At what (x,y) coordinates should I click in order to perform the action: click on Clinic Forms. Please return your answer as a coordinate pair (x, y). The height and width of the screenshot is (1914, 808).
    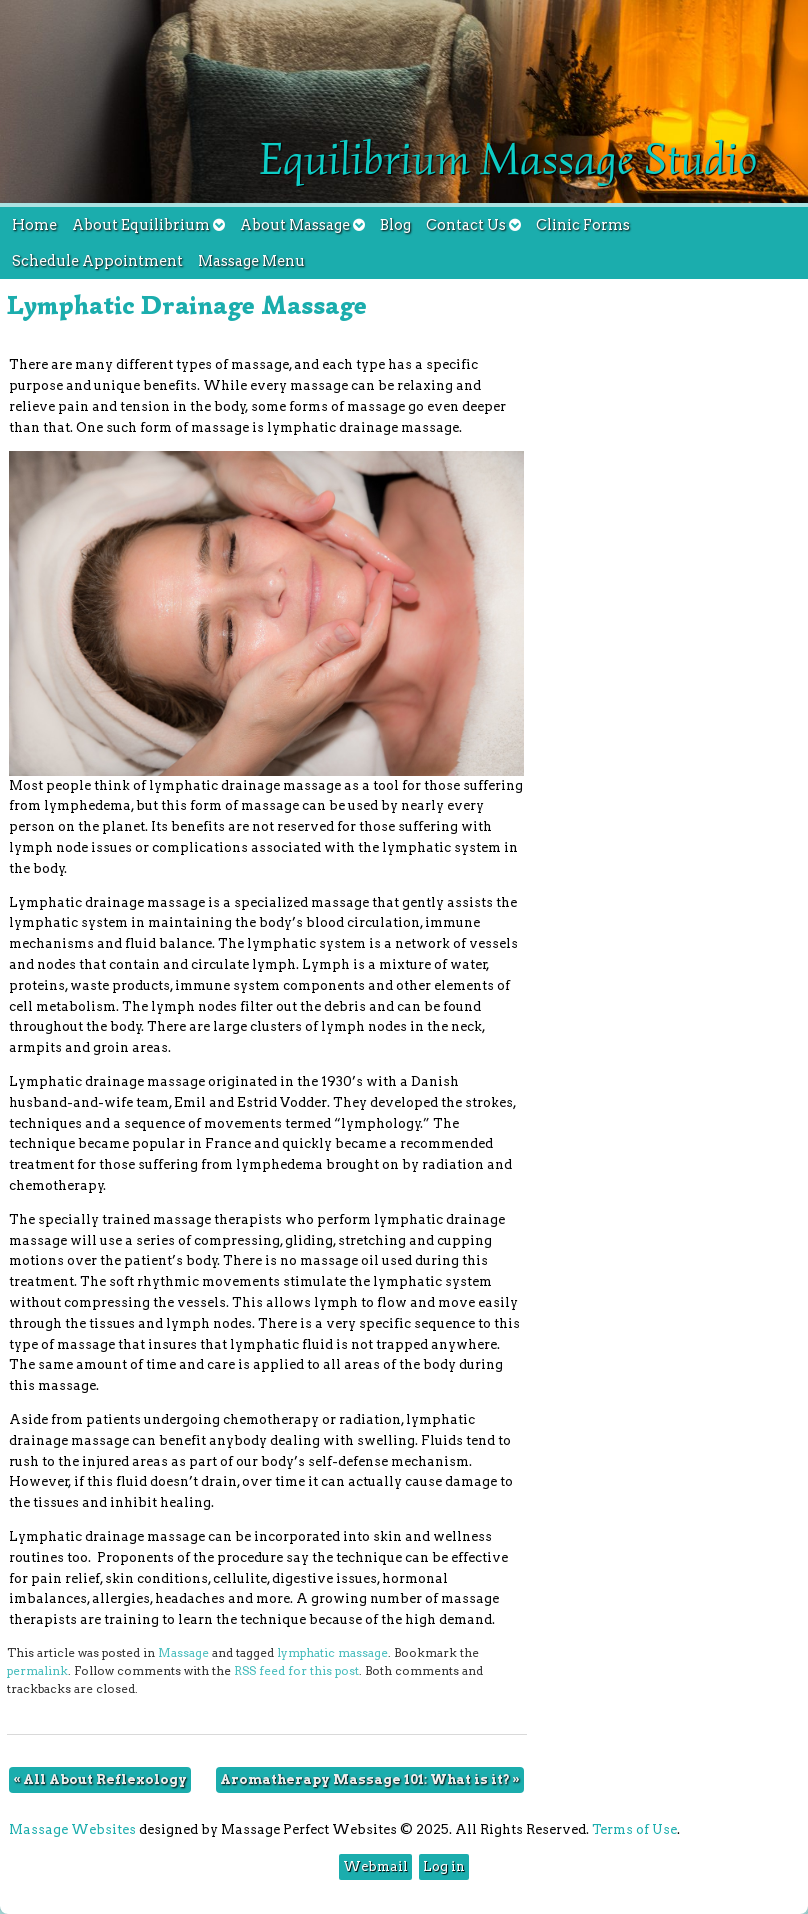
    Looking at the image, I should click on (583, 225).